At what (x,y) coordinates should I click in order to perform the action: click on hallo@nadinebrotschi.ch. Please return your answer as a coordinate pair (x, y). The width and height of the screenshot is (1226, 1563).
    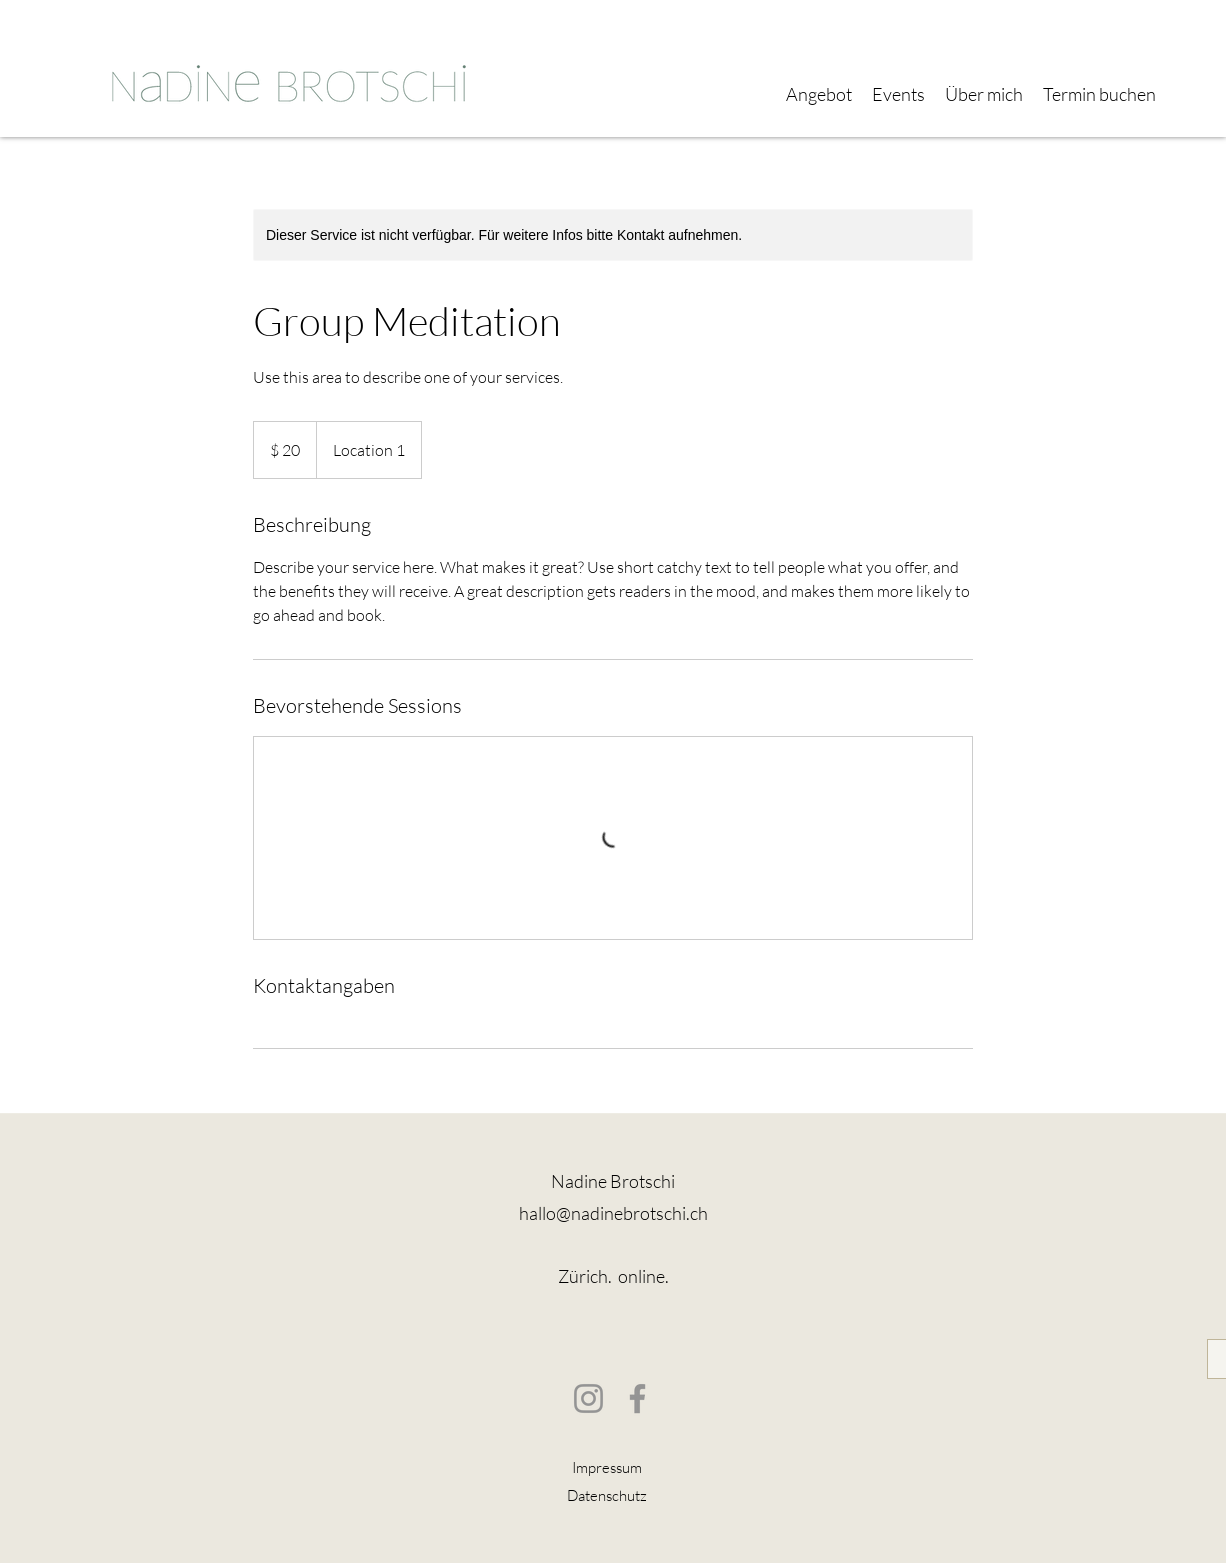
    Looking at the image, I should click on (613, 1213).